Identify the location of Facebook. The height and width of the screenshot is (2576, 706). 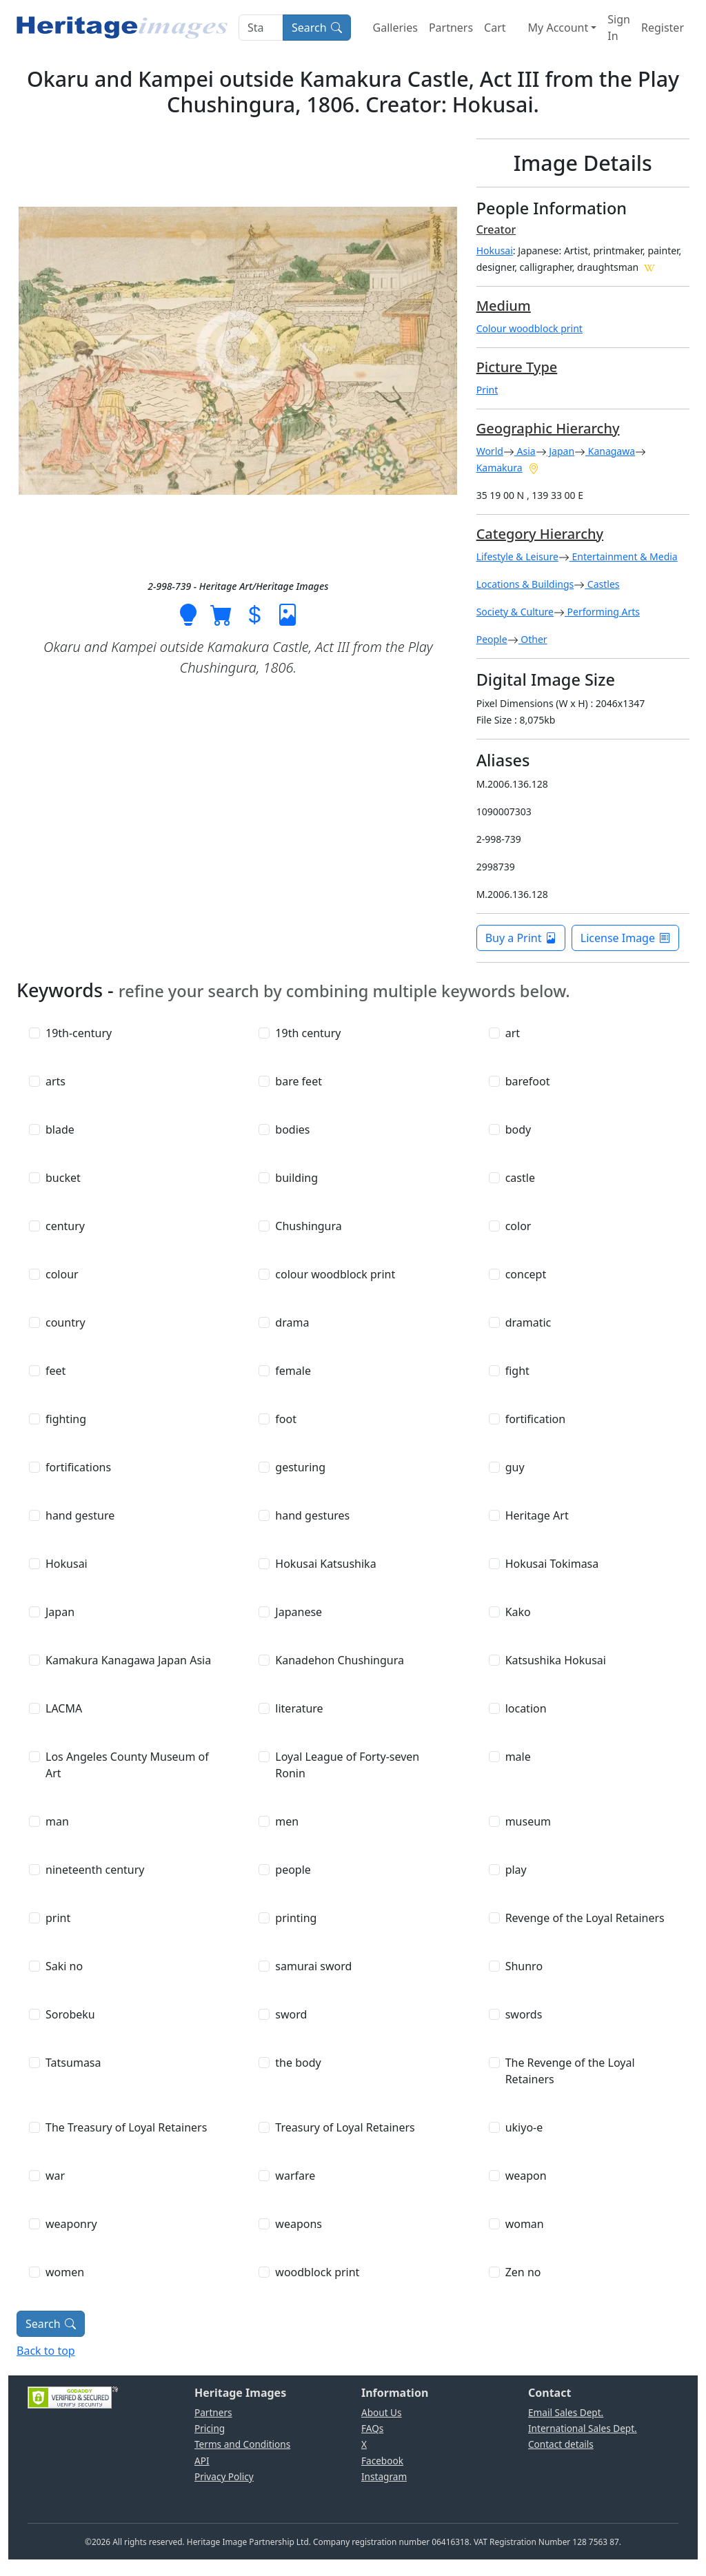
(382, 2460).